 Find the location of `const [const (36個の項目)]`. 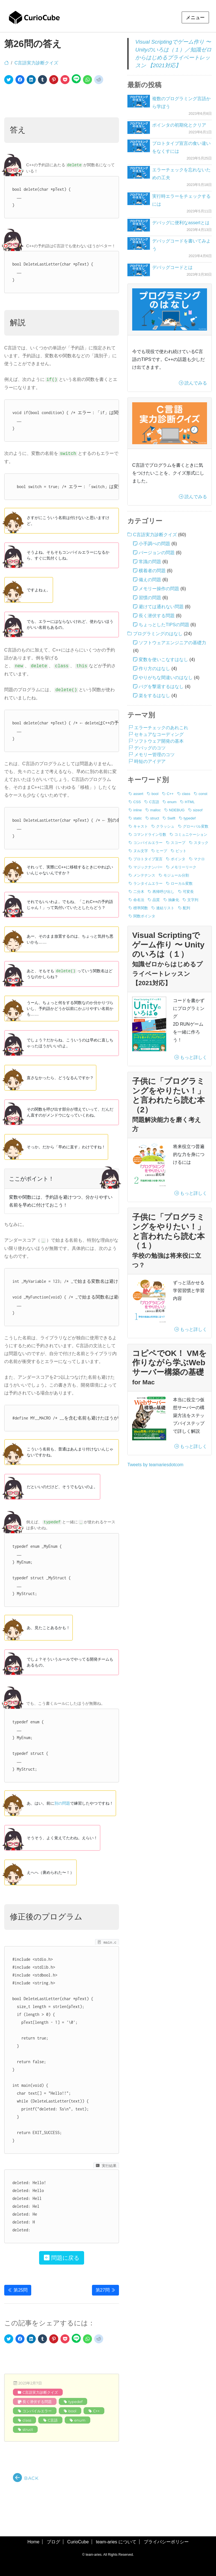

const [const (36個の項目)] is located at coordinates (203, 794).